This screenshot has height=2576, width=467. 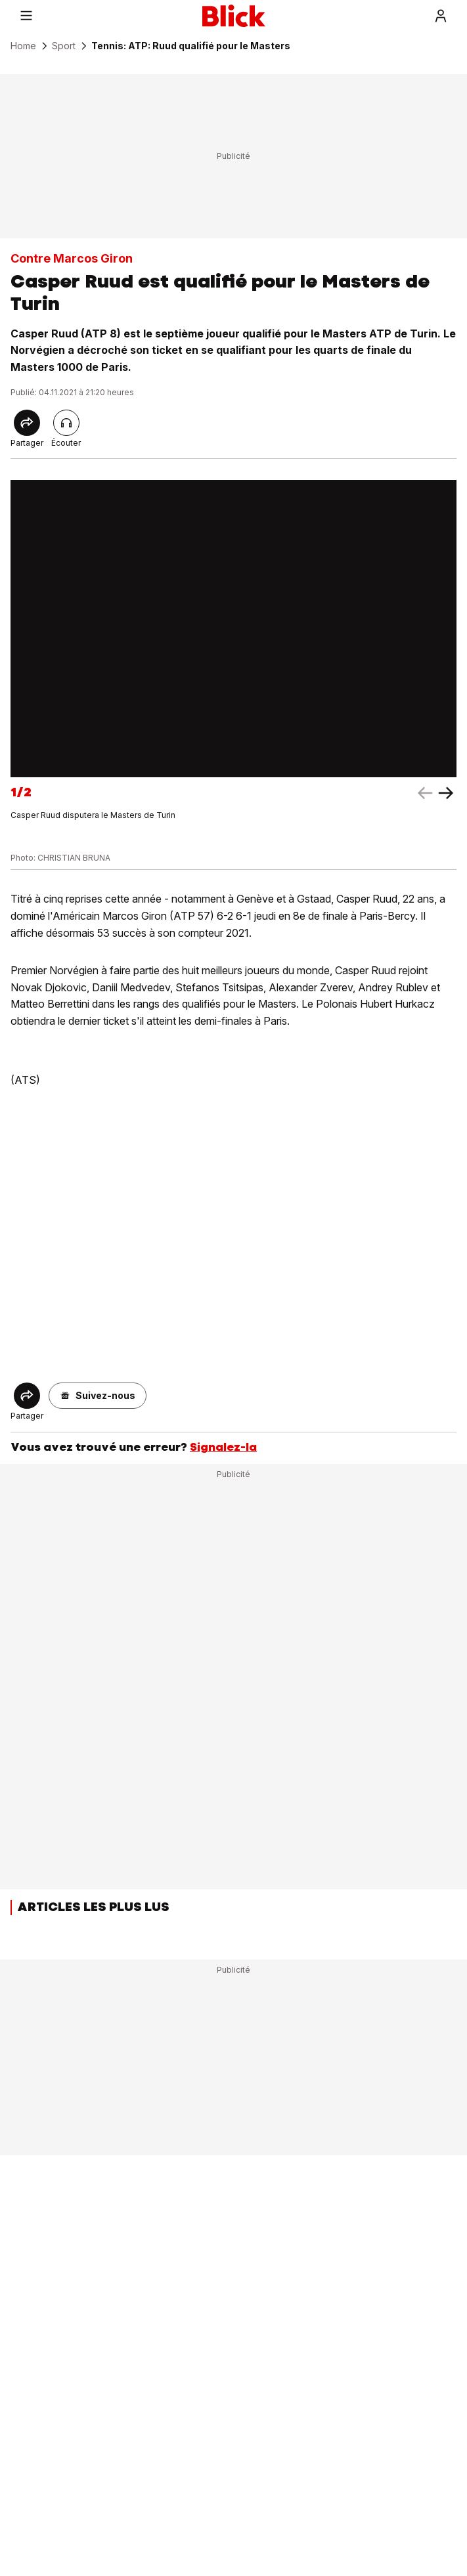 What do you see at coordinates (233, 628) in the screenshot?
I see `[fullscreen]` at bounding box center [233, 628].